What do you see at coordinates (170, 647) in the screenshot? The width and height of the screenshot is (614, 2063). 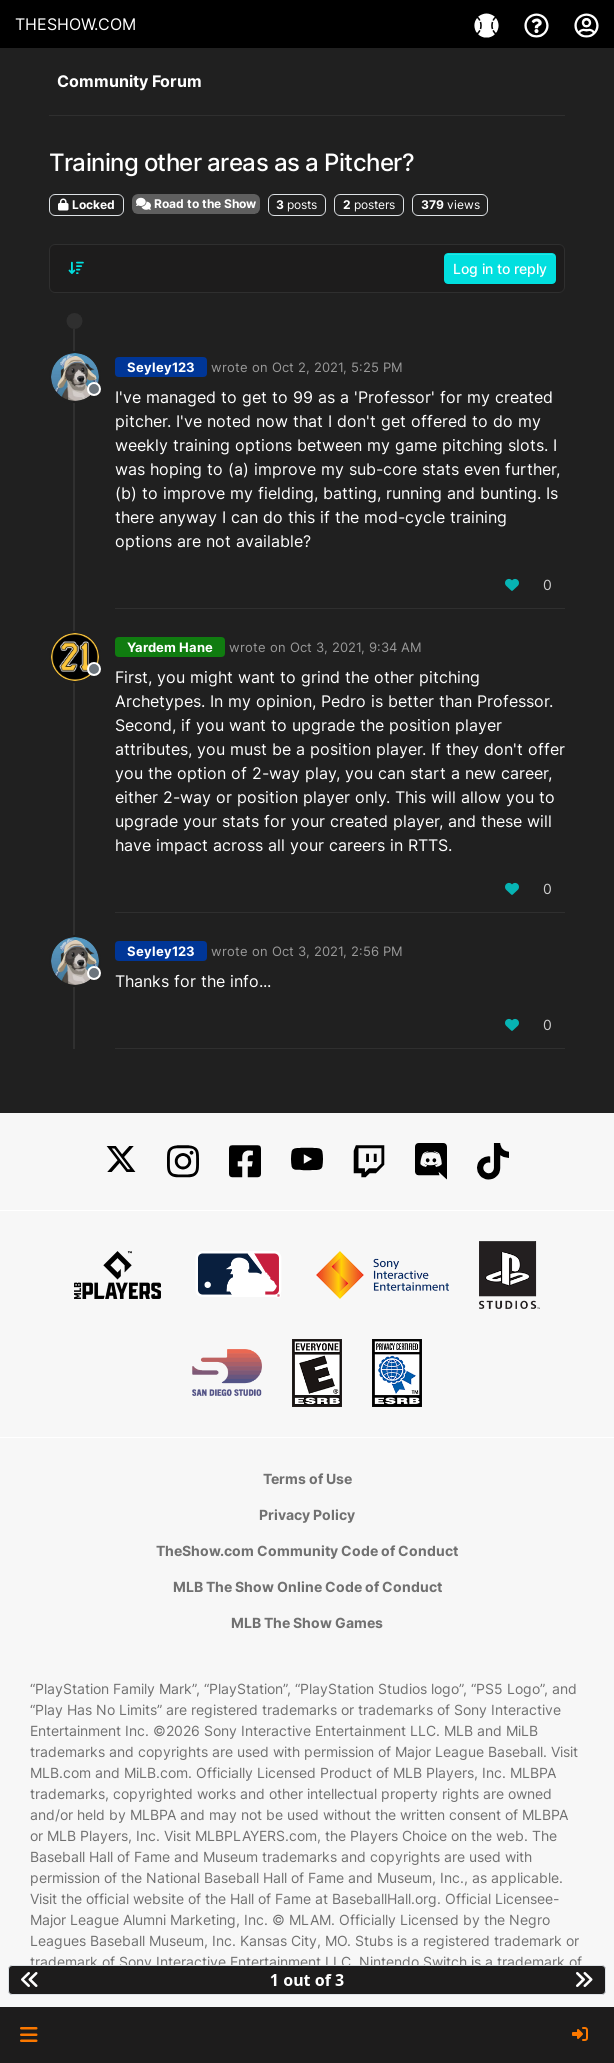 I see `Yardem Hane` at bounding box center [170, 647].